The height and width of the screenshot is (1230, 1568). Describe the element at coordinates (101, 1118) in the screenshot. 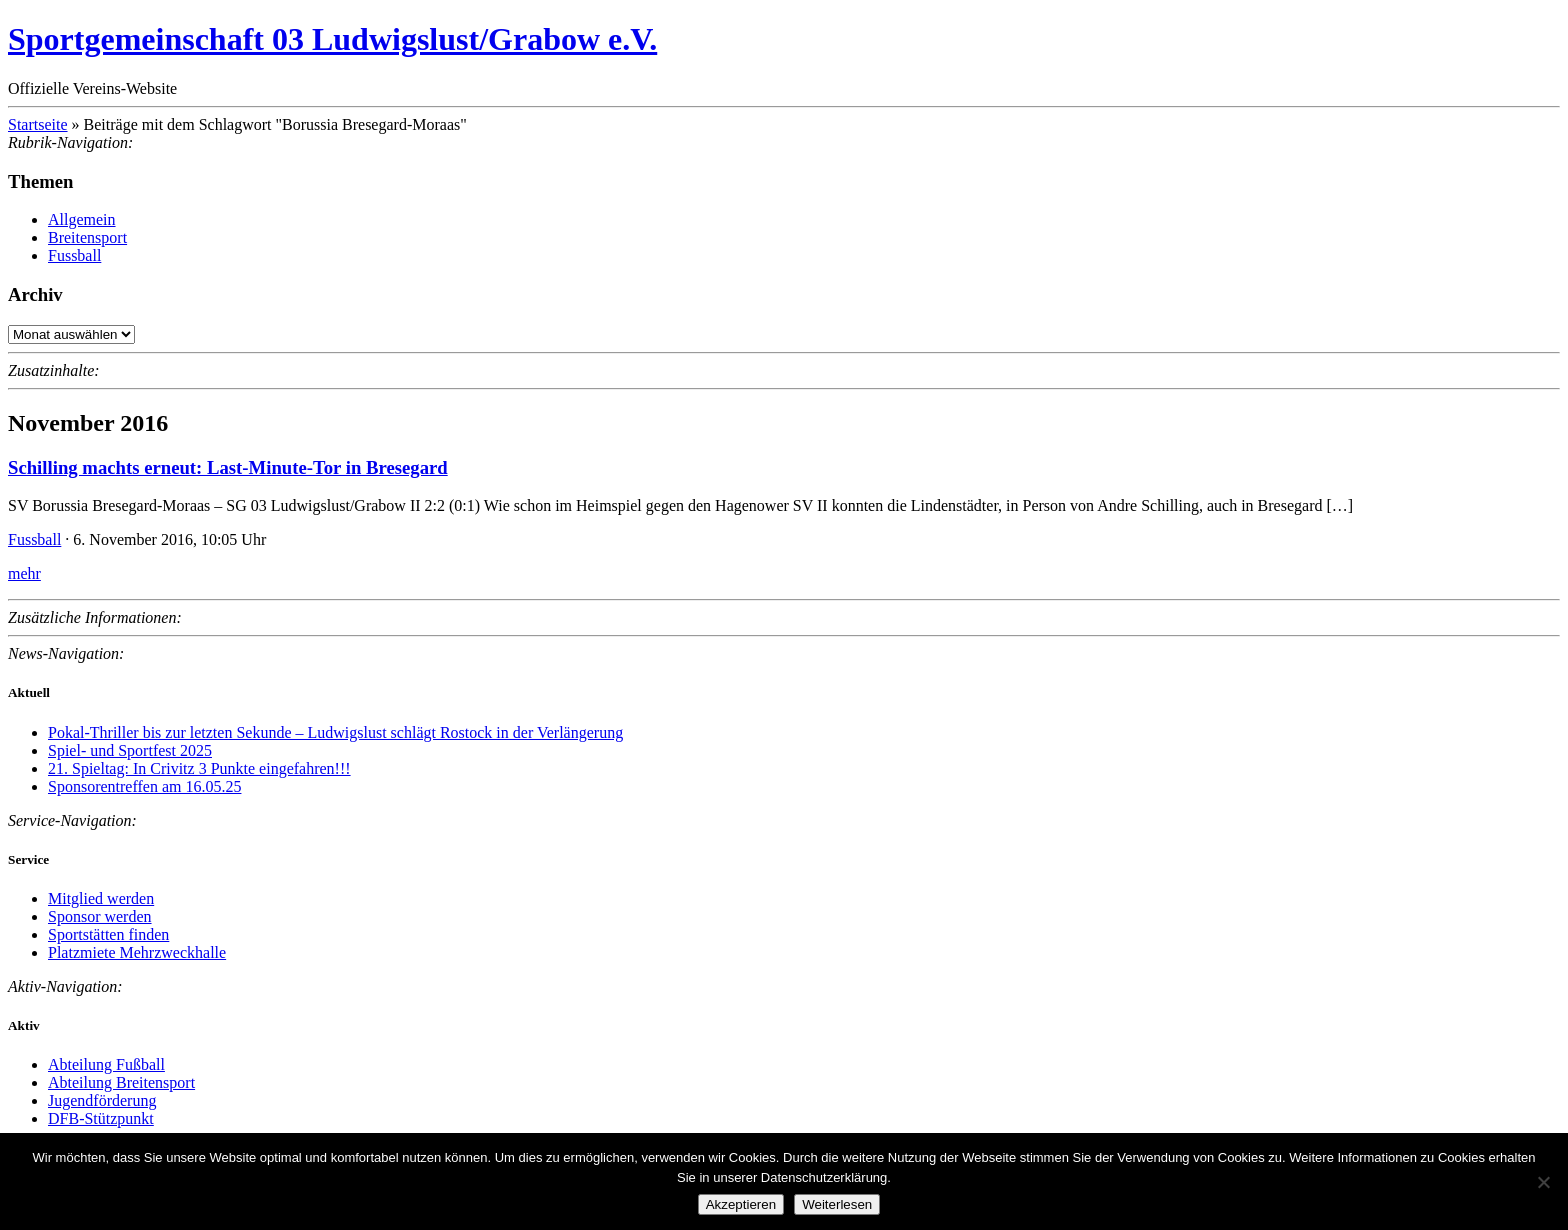

I see `DFB-Stützpunkt` at that location.